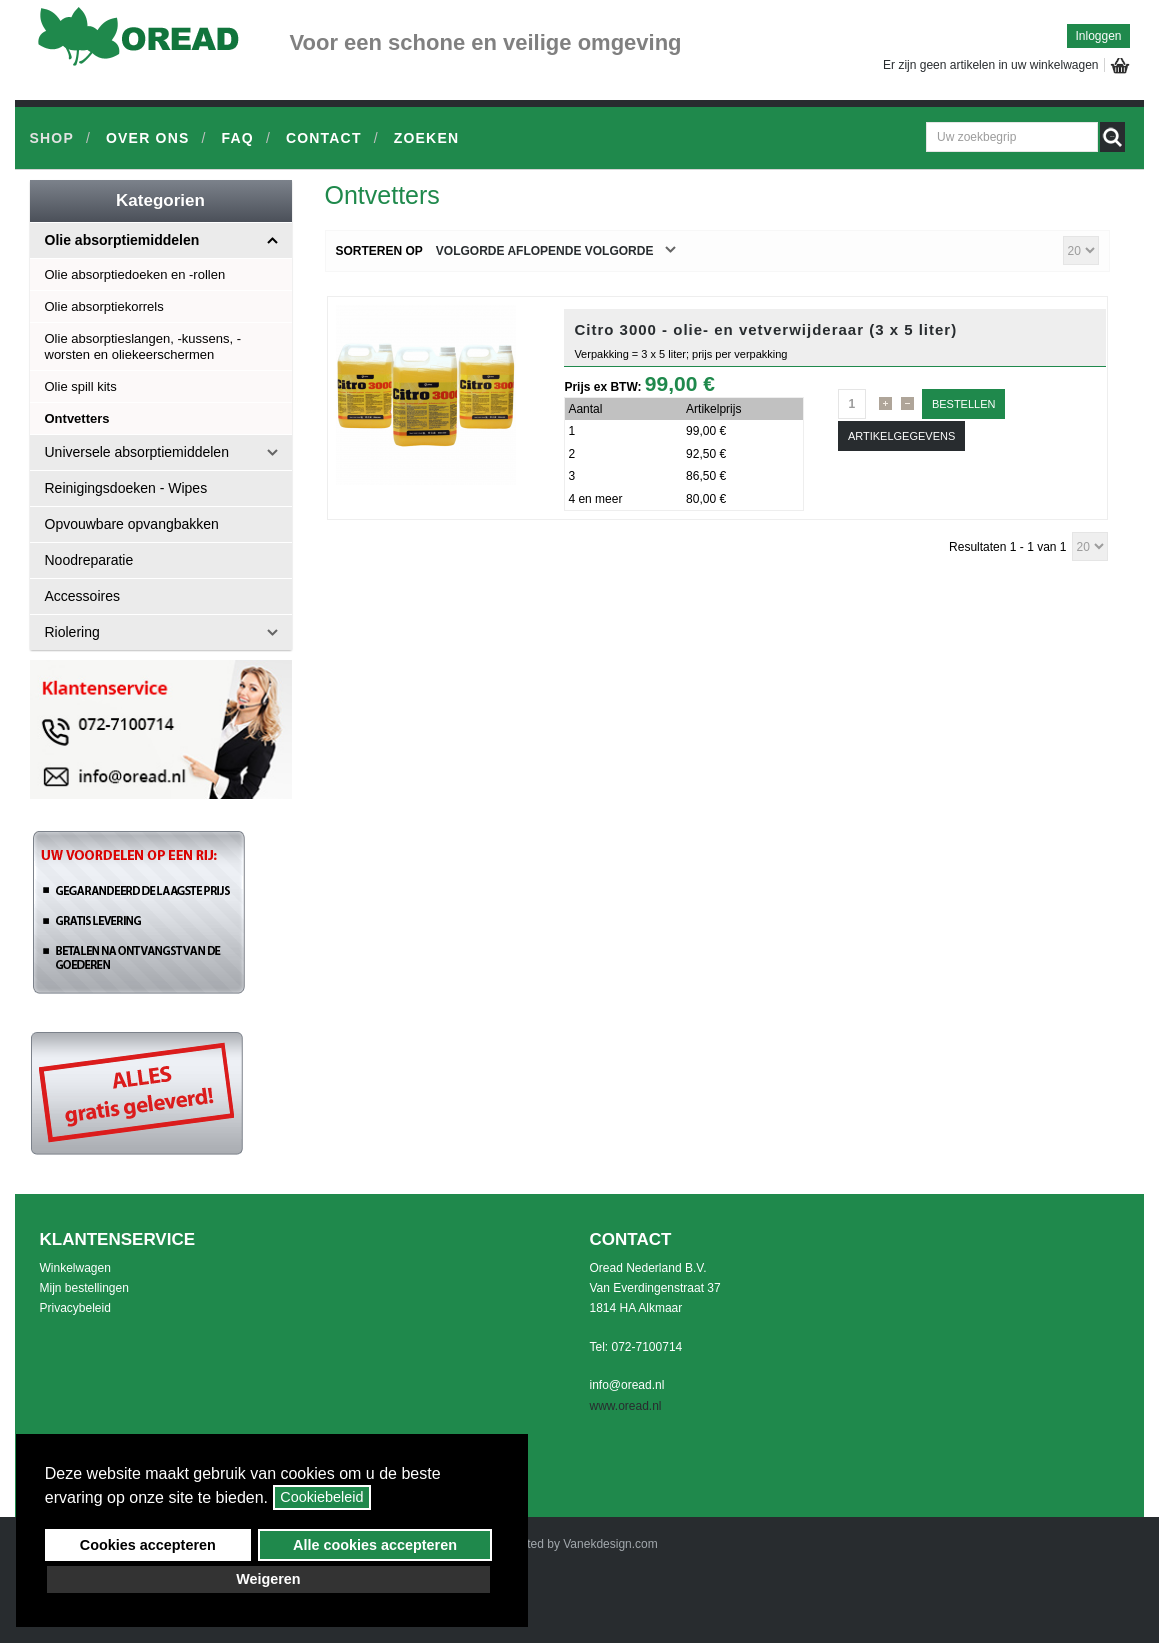 The image size is (1159, 1643). Describe the element at coordinates (765, 329) in the screenshot. I see `Citro 3000 - olie- en vetverwijderaar (3 x 5 liter)` at that location.